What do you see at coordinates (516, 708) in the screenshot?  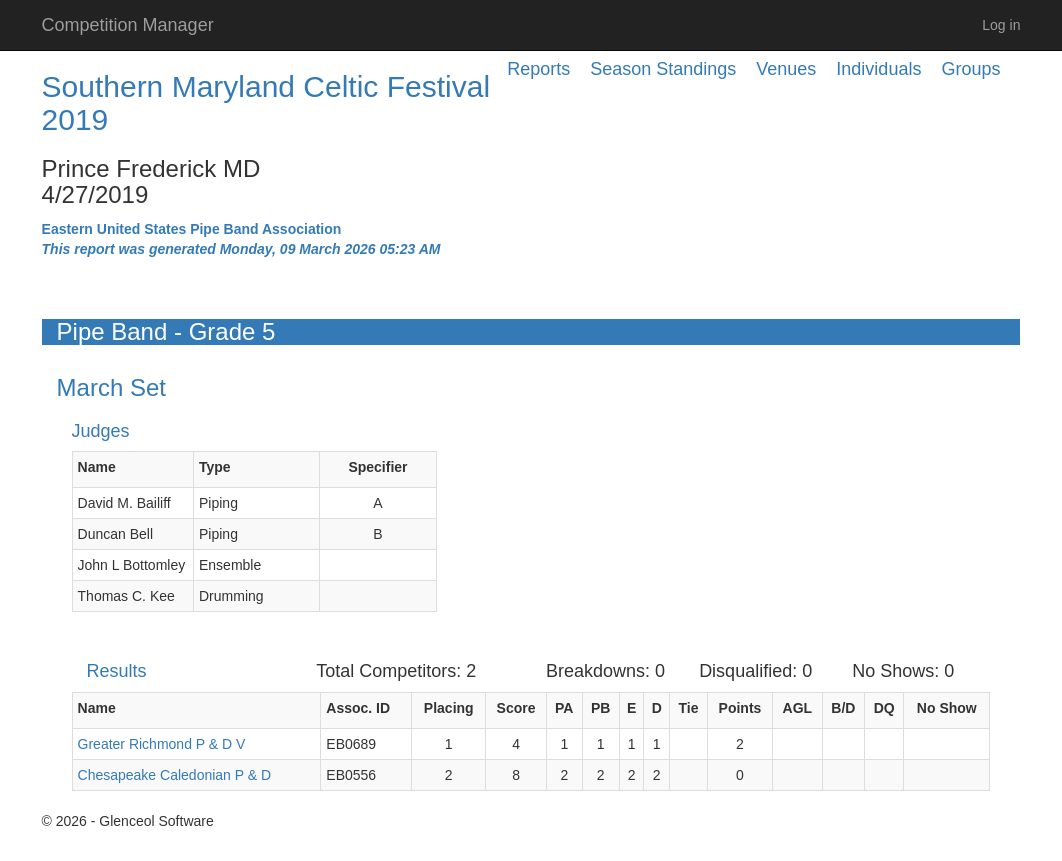 I see `Score` at bounding box center [516, 708].